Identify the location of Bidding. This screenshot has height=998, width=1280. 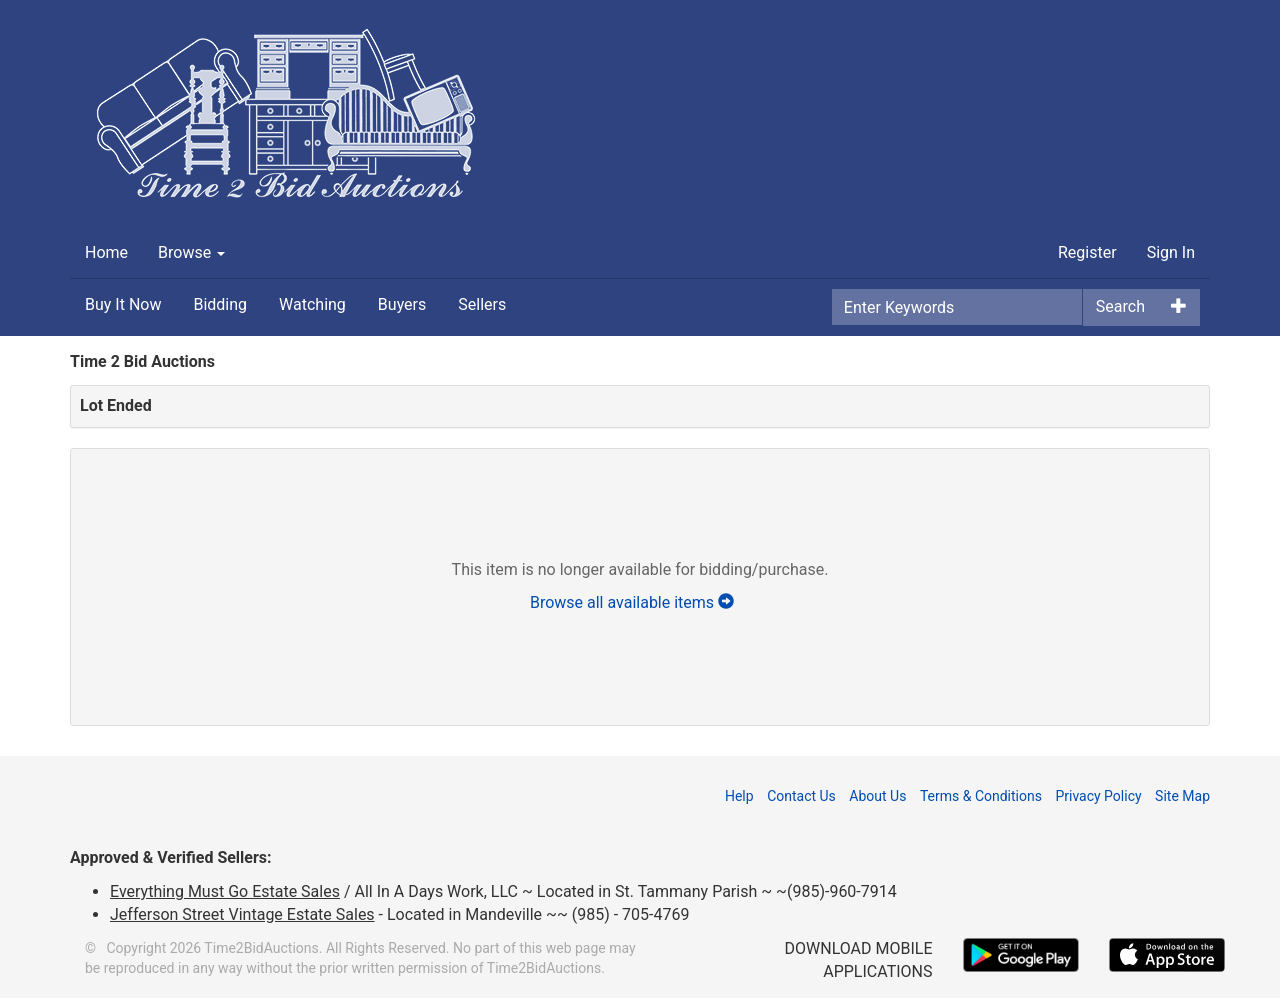
(220, 304).